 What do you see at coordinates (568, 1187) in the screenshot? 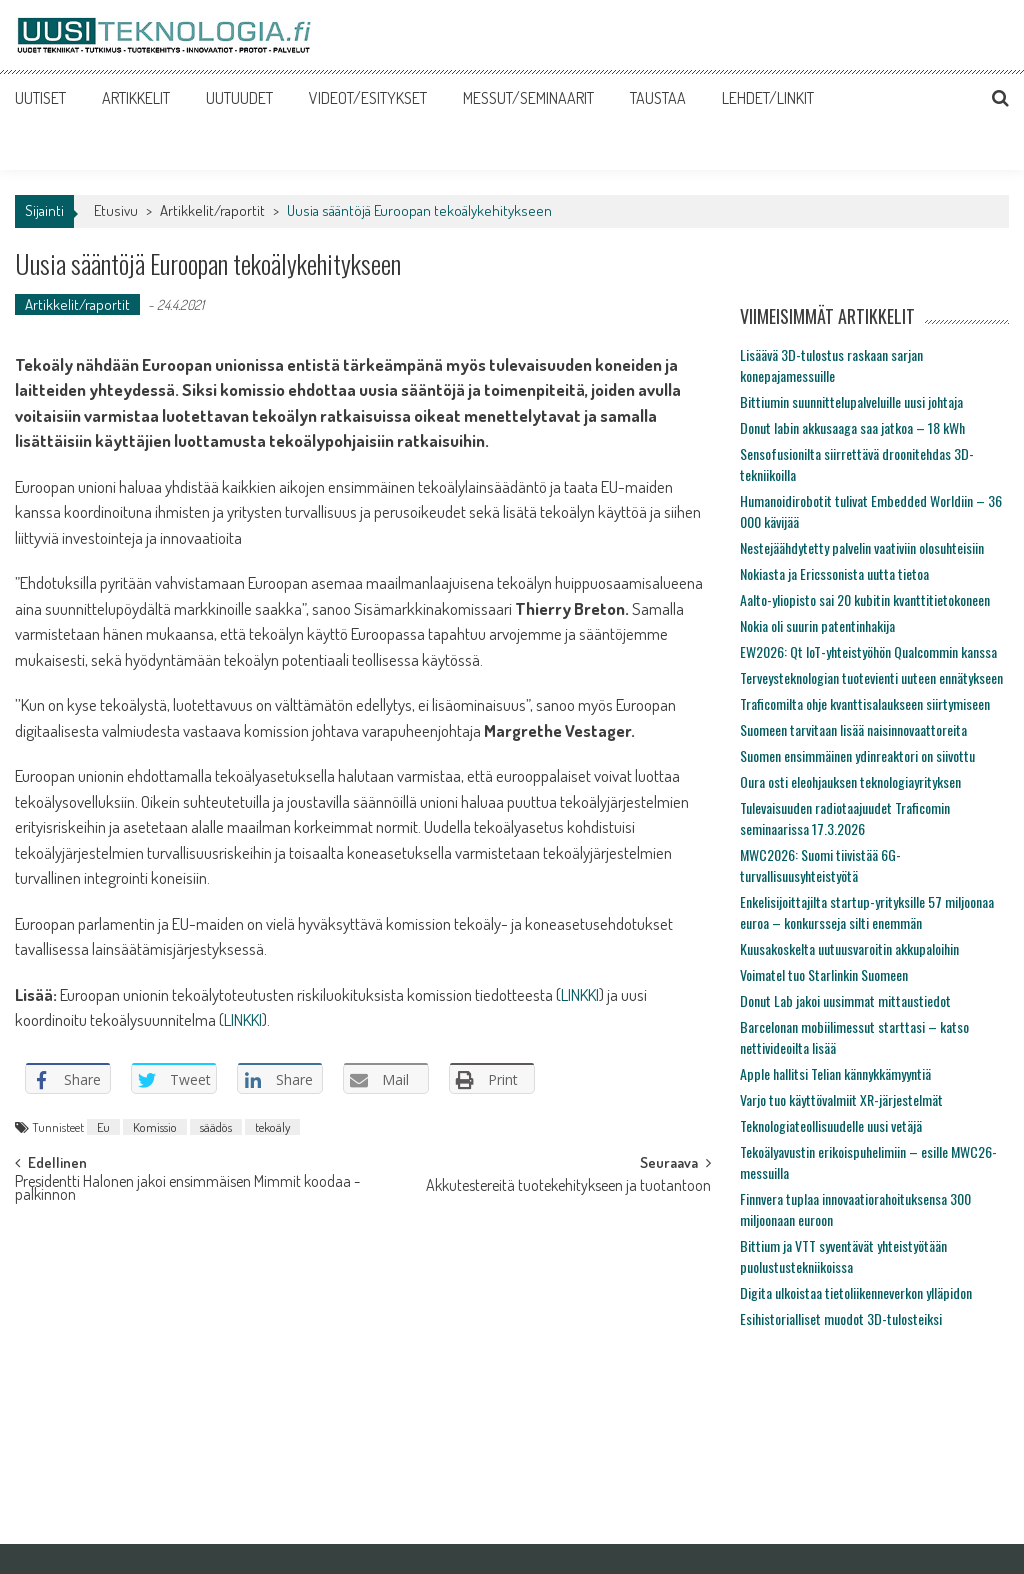
I see `Akkutestereitä tuotekehitykseen ja tuotantoon` at bounding box center [568, 1187].